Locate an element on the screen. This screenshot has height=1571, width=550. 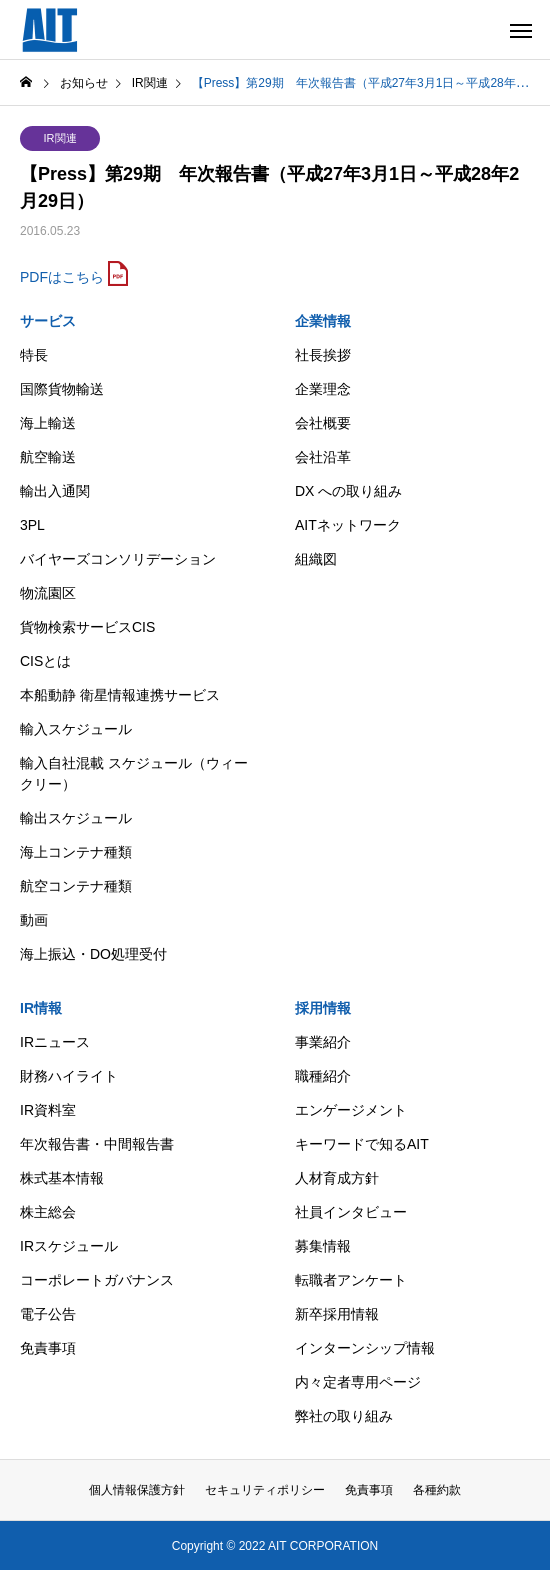
IRニュース is located at coordinates (55, 1042).